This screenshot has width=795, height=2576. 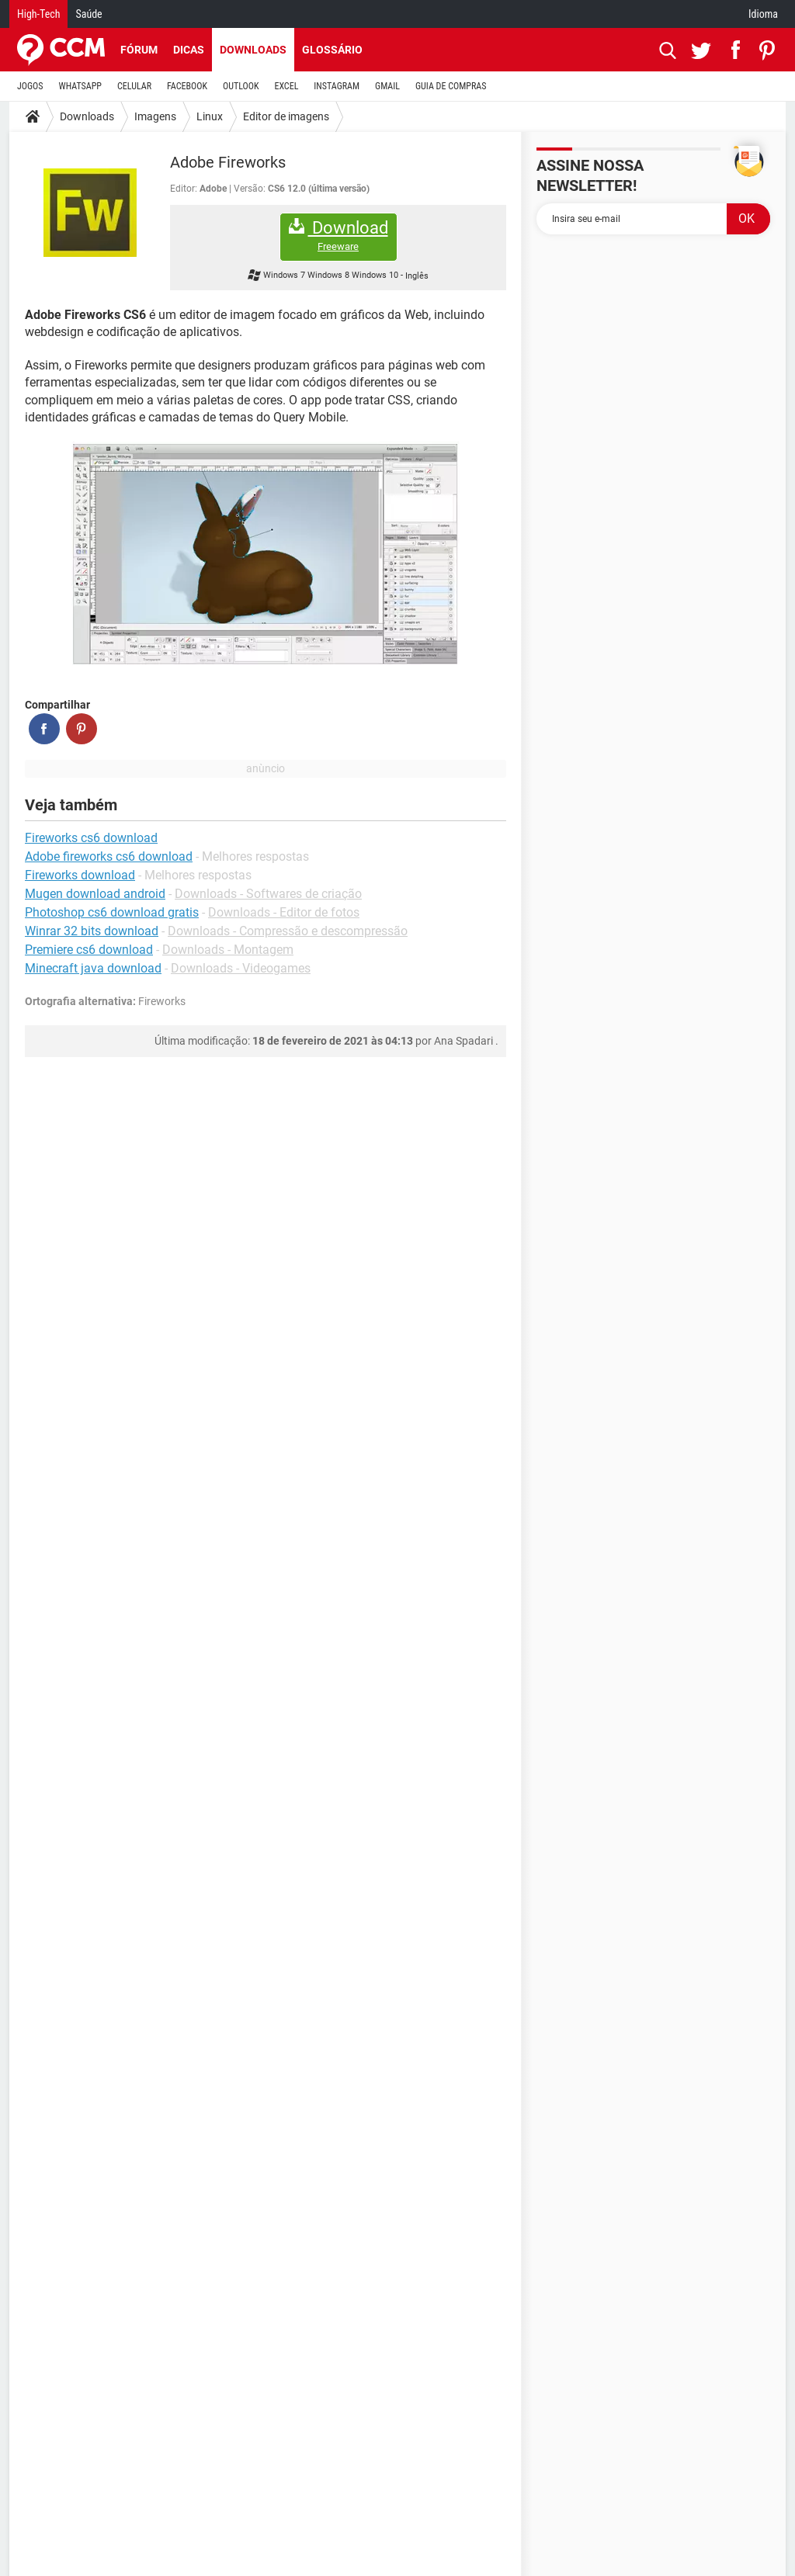 I want to click on Mugen download android, so click(x=95, y=893).